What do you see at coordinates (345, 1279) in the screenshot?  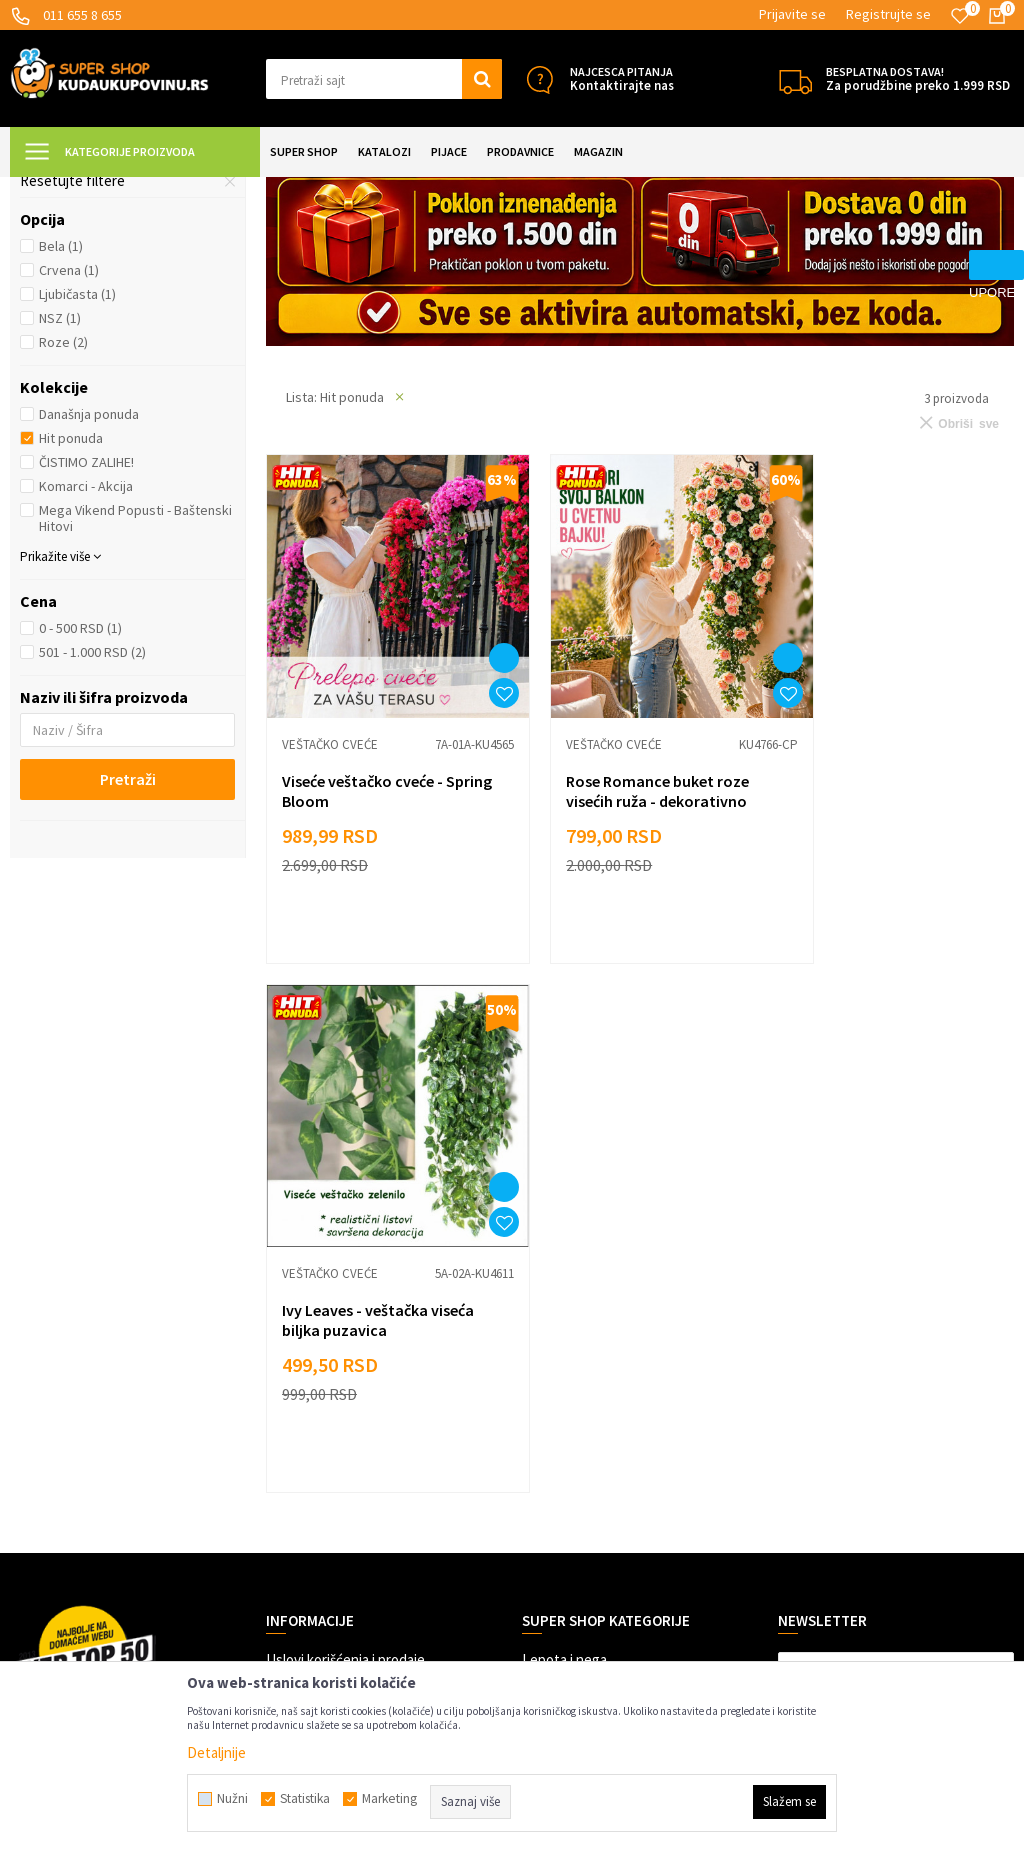 I see `Uslovi korišćenja i prodaje` at bounding box center [345, 1279].